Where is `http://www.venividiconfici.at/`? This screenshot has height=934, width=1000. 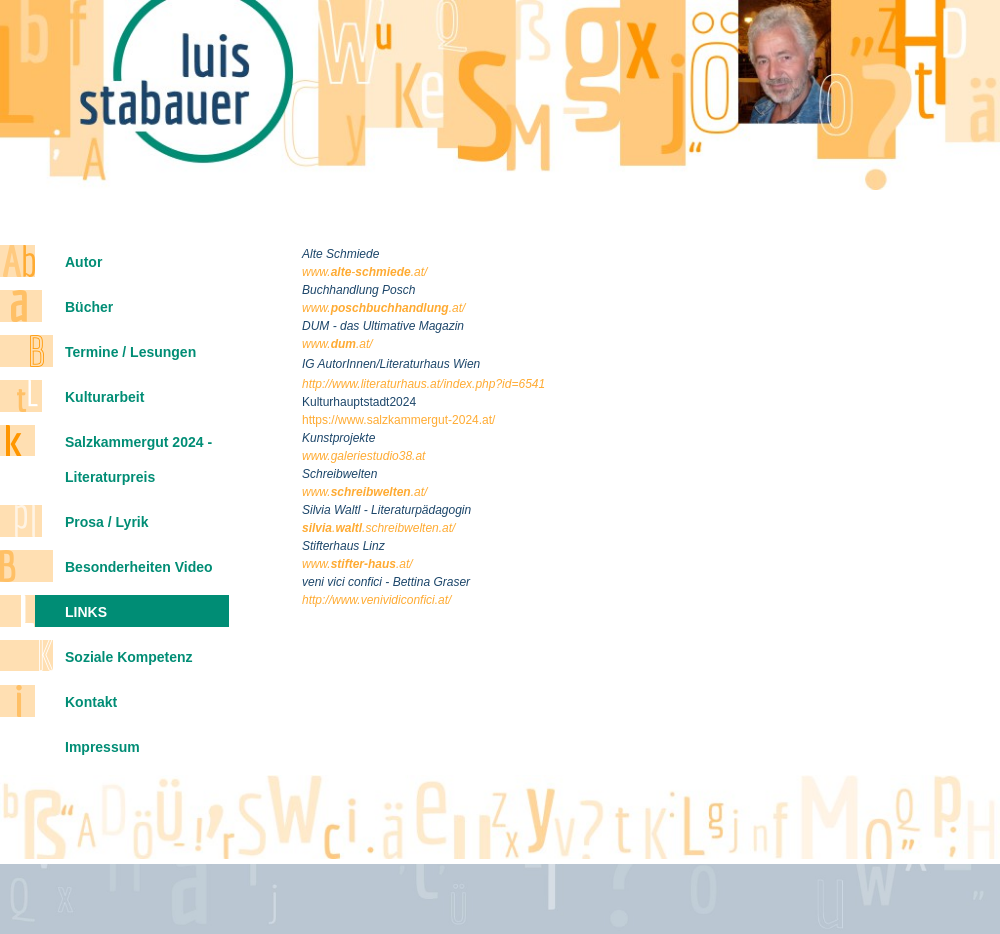 http://www.venividiconfici.at/ is located at coordinates (376, 600).